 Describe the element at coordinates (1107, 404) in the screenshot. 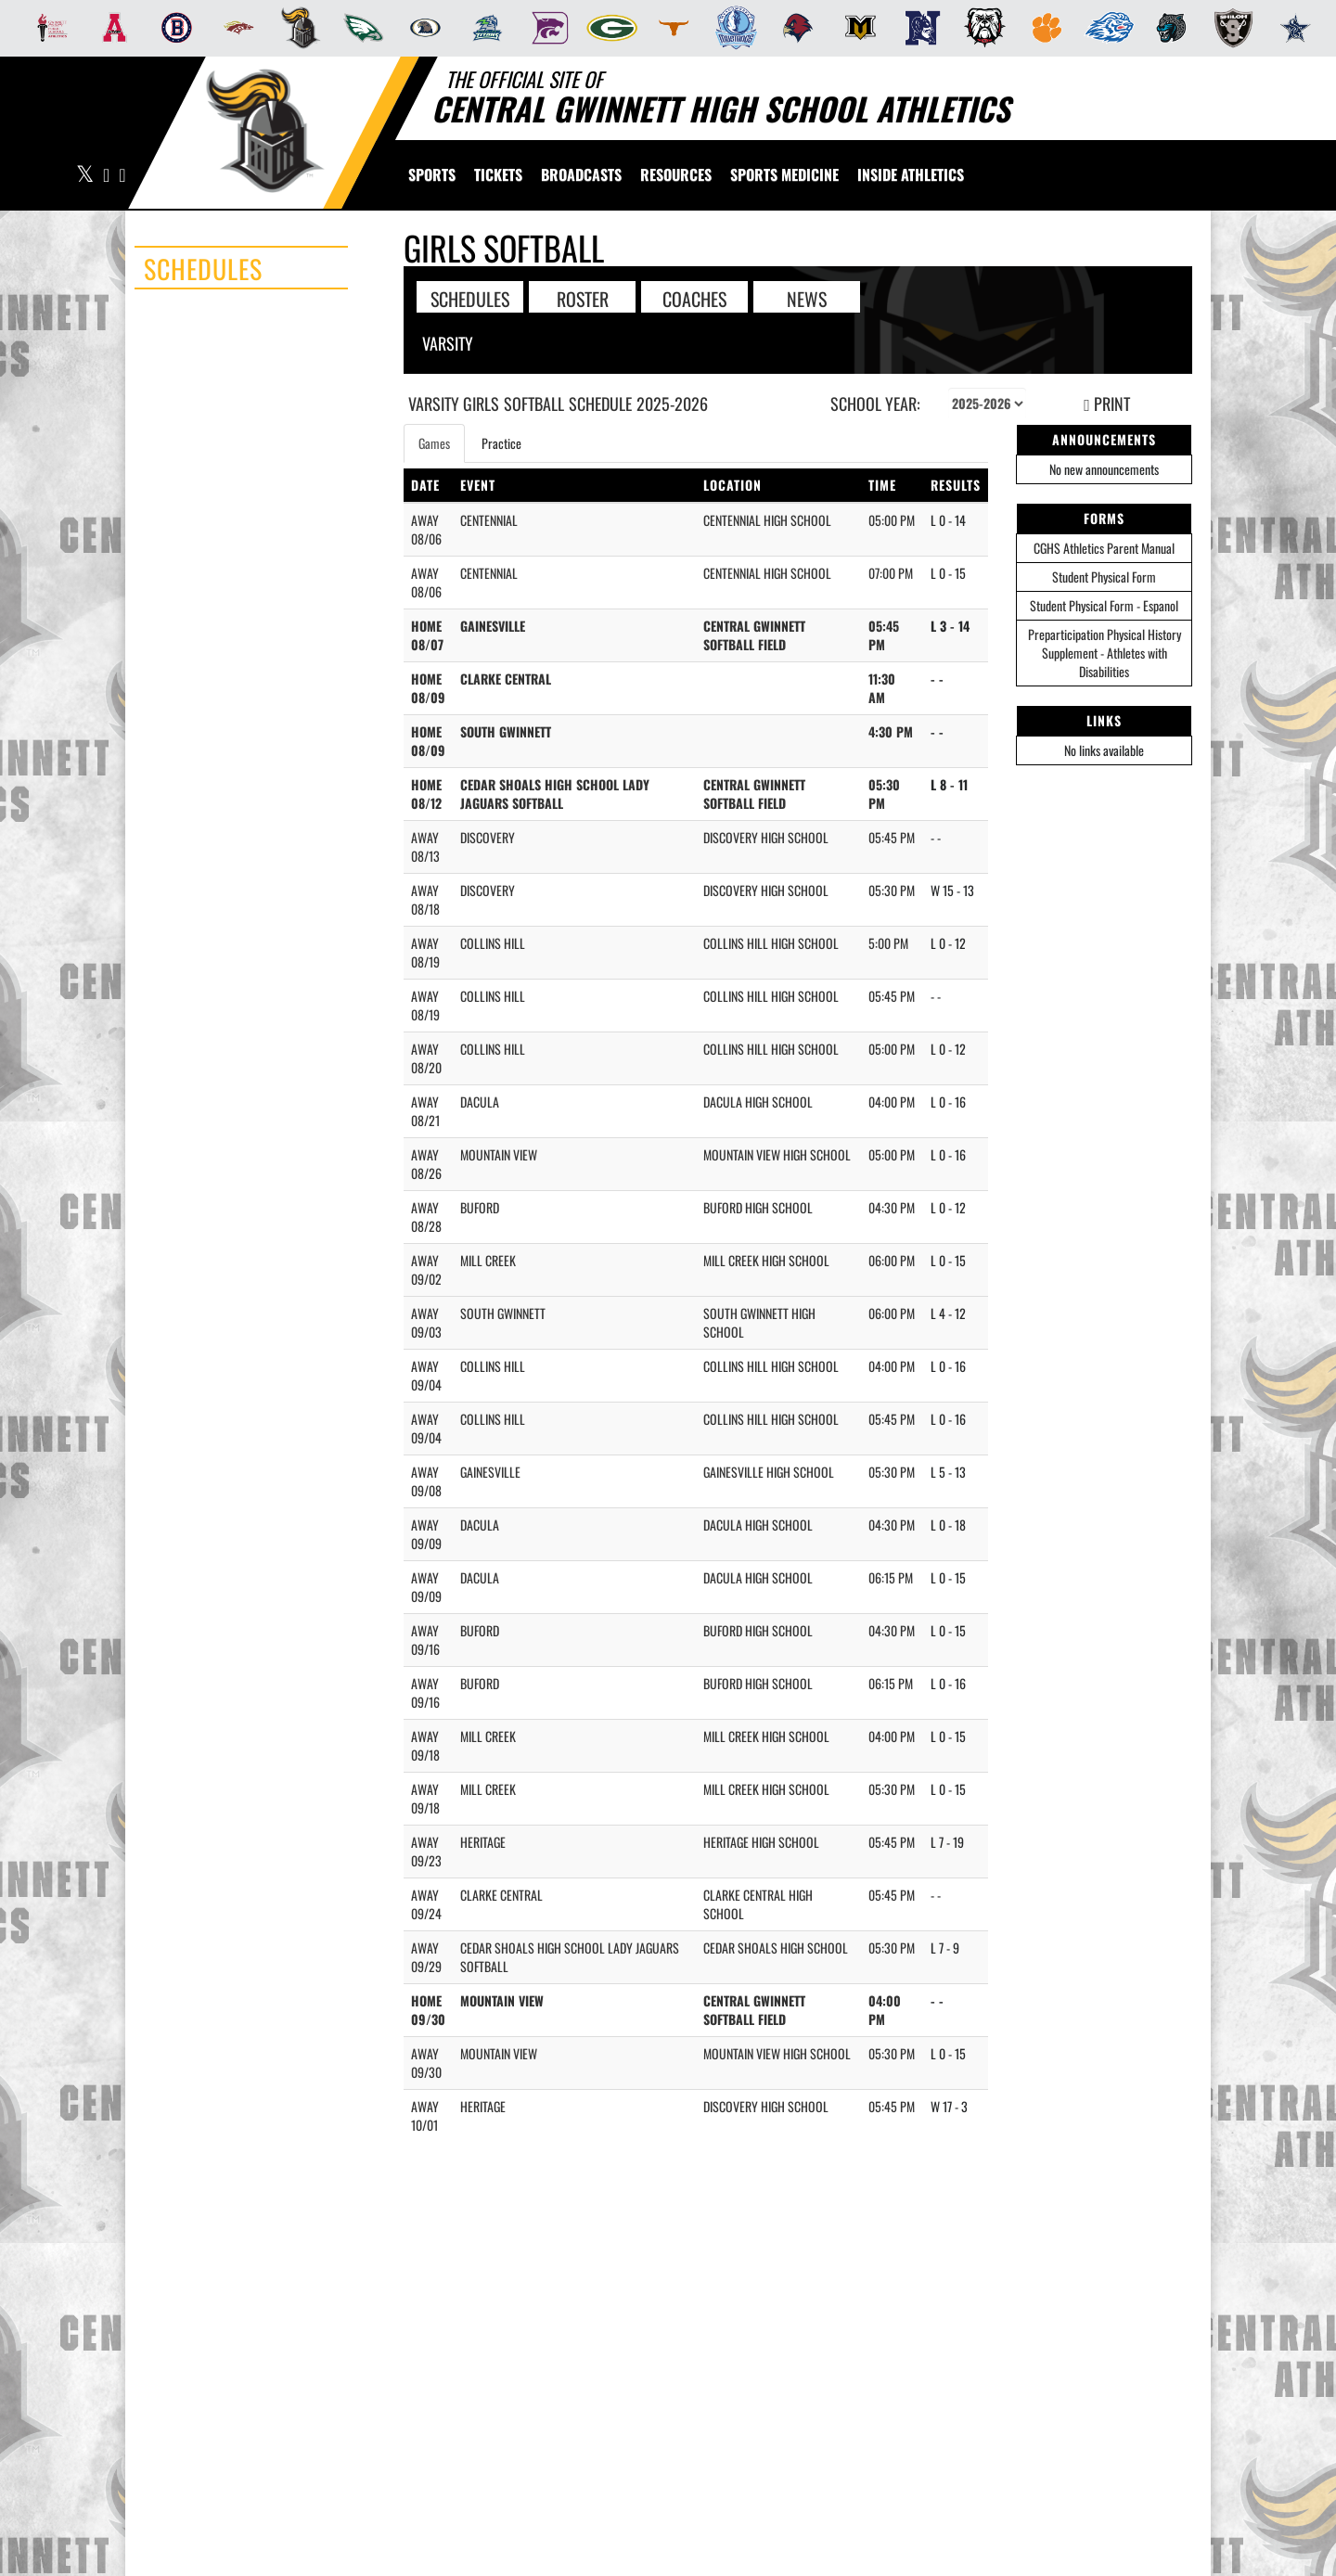

I see `PRINT` at that location.